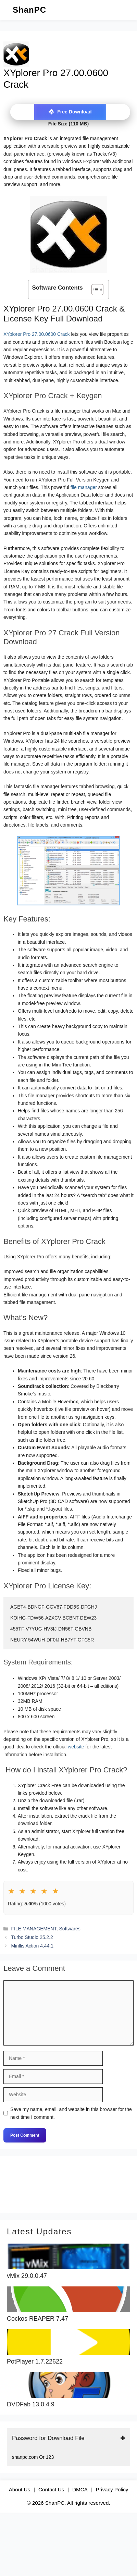 The height and width of the screenshot is (2576, 137). I want to click on file manager, so click(84, 487).